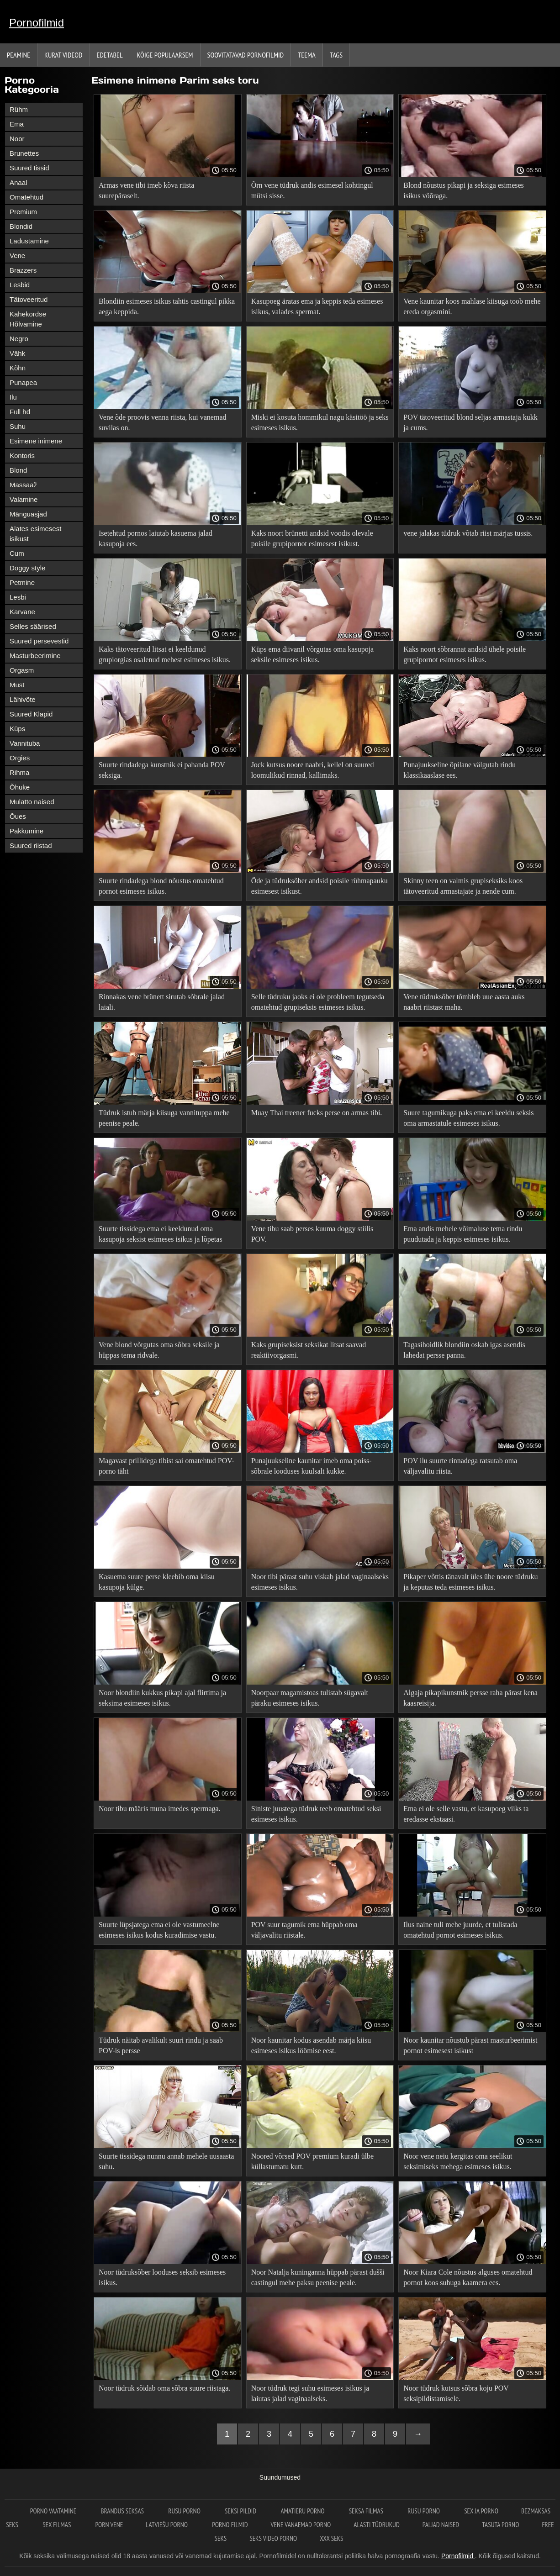 Image resolution: width=560 pixels, height=2576 pixels. What do you see at coordinates (312, 654) in the screenshot?
I see `Küps ema diivanil võrgutas oma kasupoja seksile esimeses isikus.` at bounding box center [312, 654].